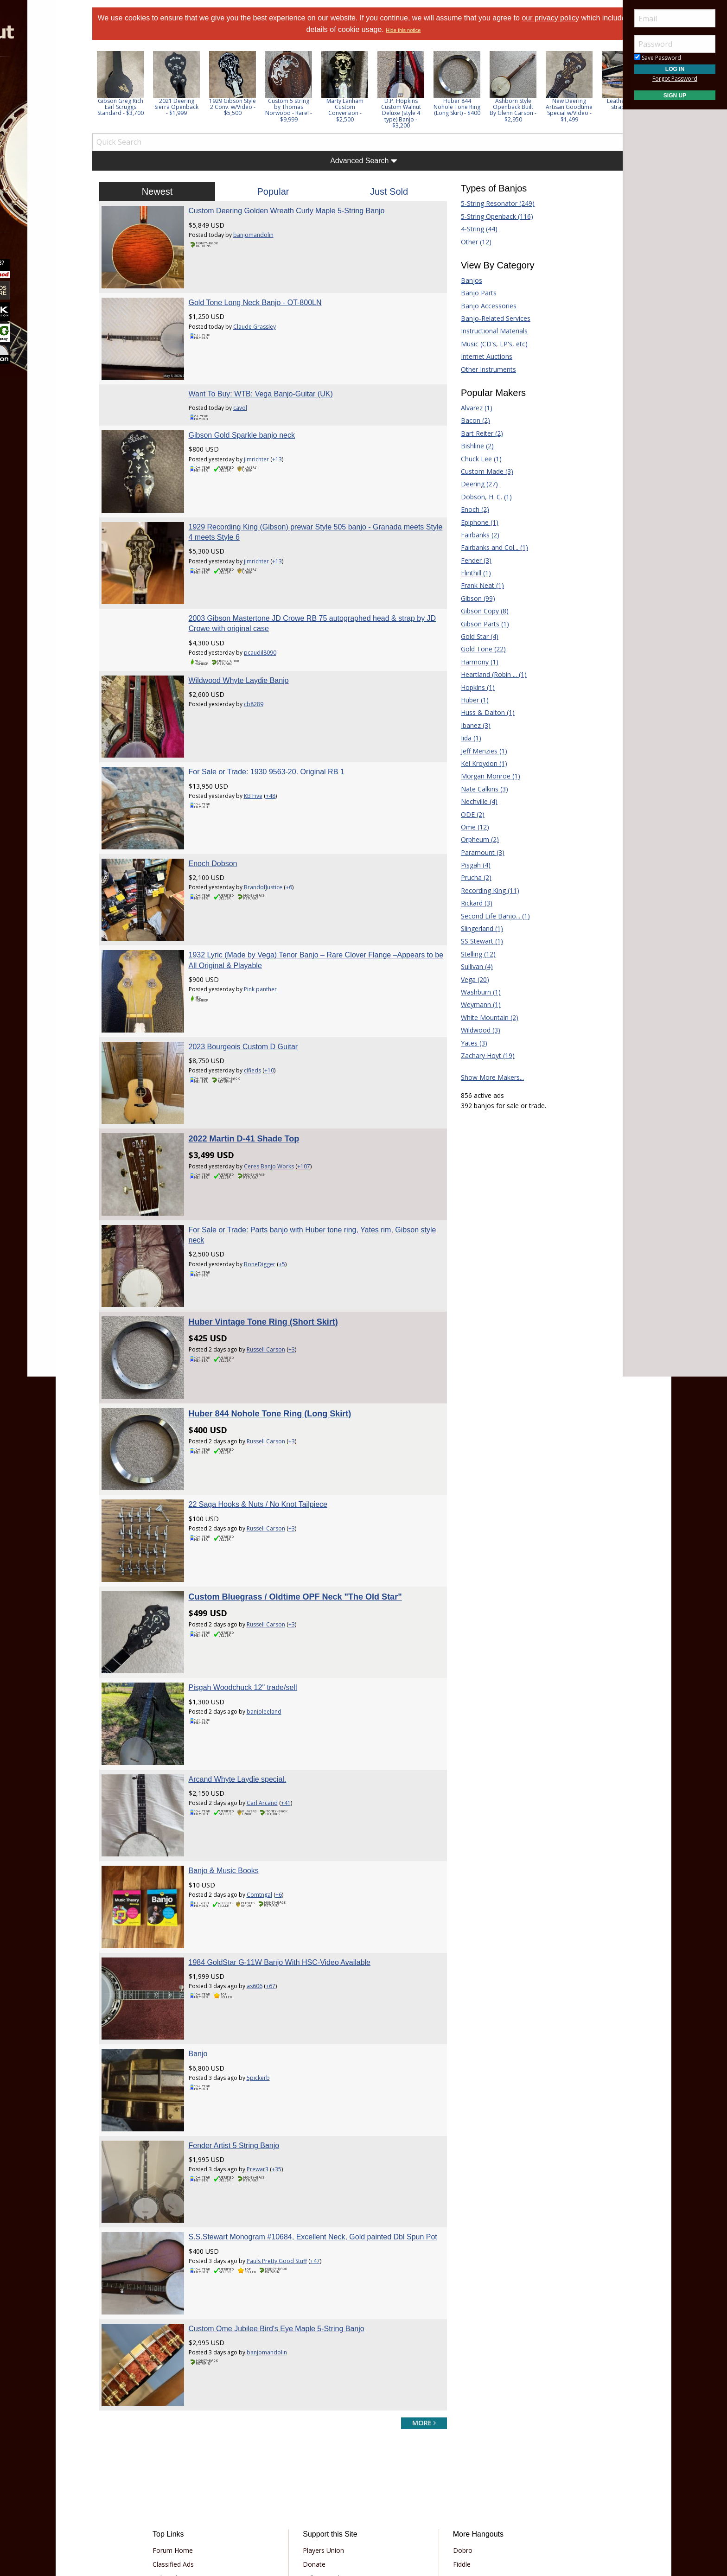 The width and height of the screenshot is (727, 2576). I want to click on Gibson Greg Rich Earl Scruggs Standard - $3,700, so click(139, 107).